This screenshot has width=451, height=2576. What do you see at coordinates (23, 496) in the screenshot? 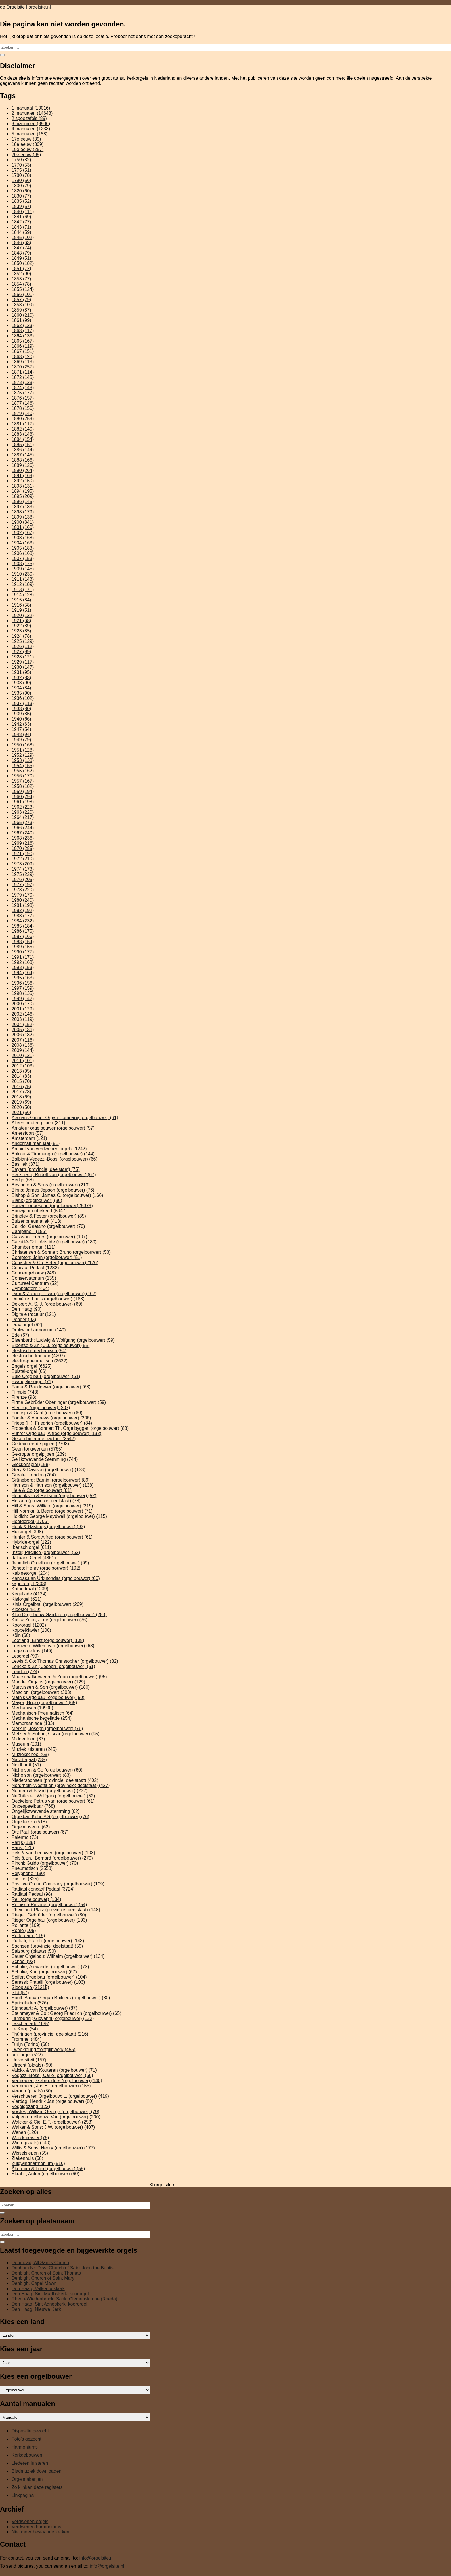
I see `1895 [1895 (209 items)]` at bounding box center [23, 496].